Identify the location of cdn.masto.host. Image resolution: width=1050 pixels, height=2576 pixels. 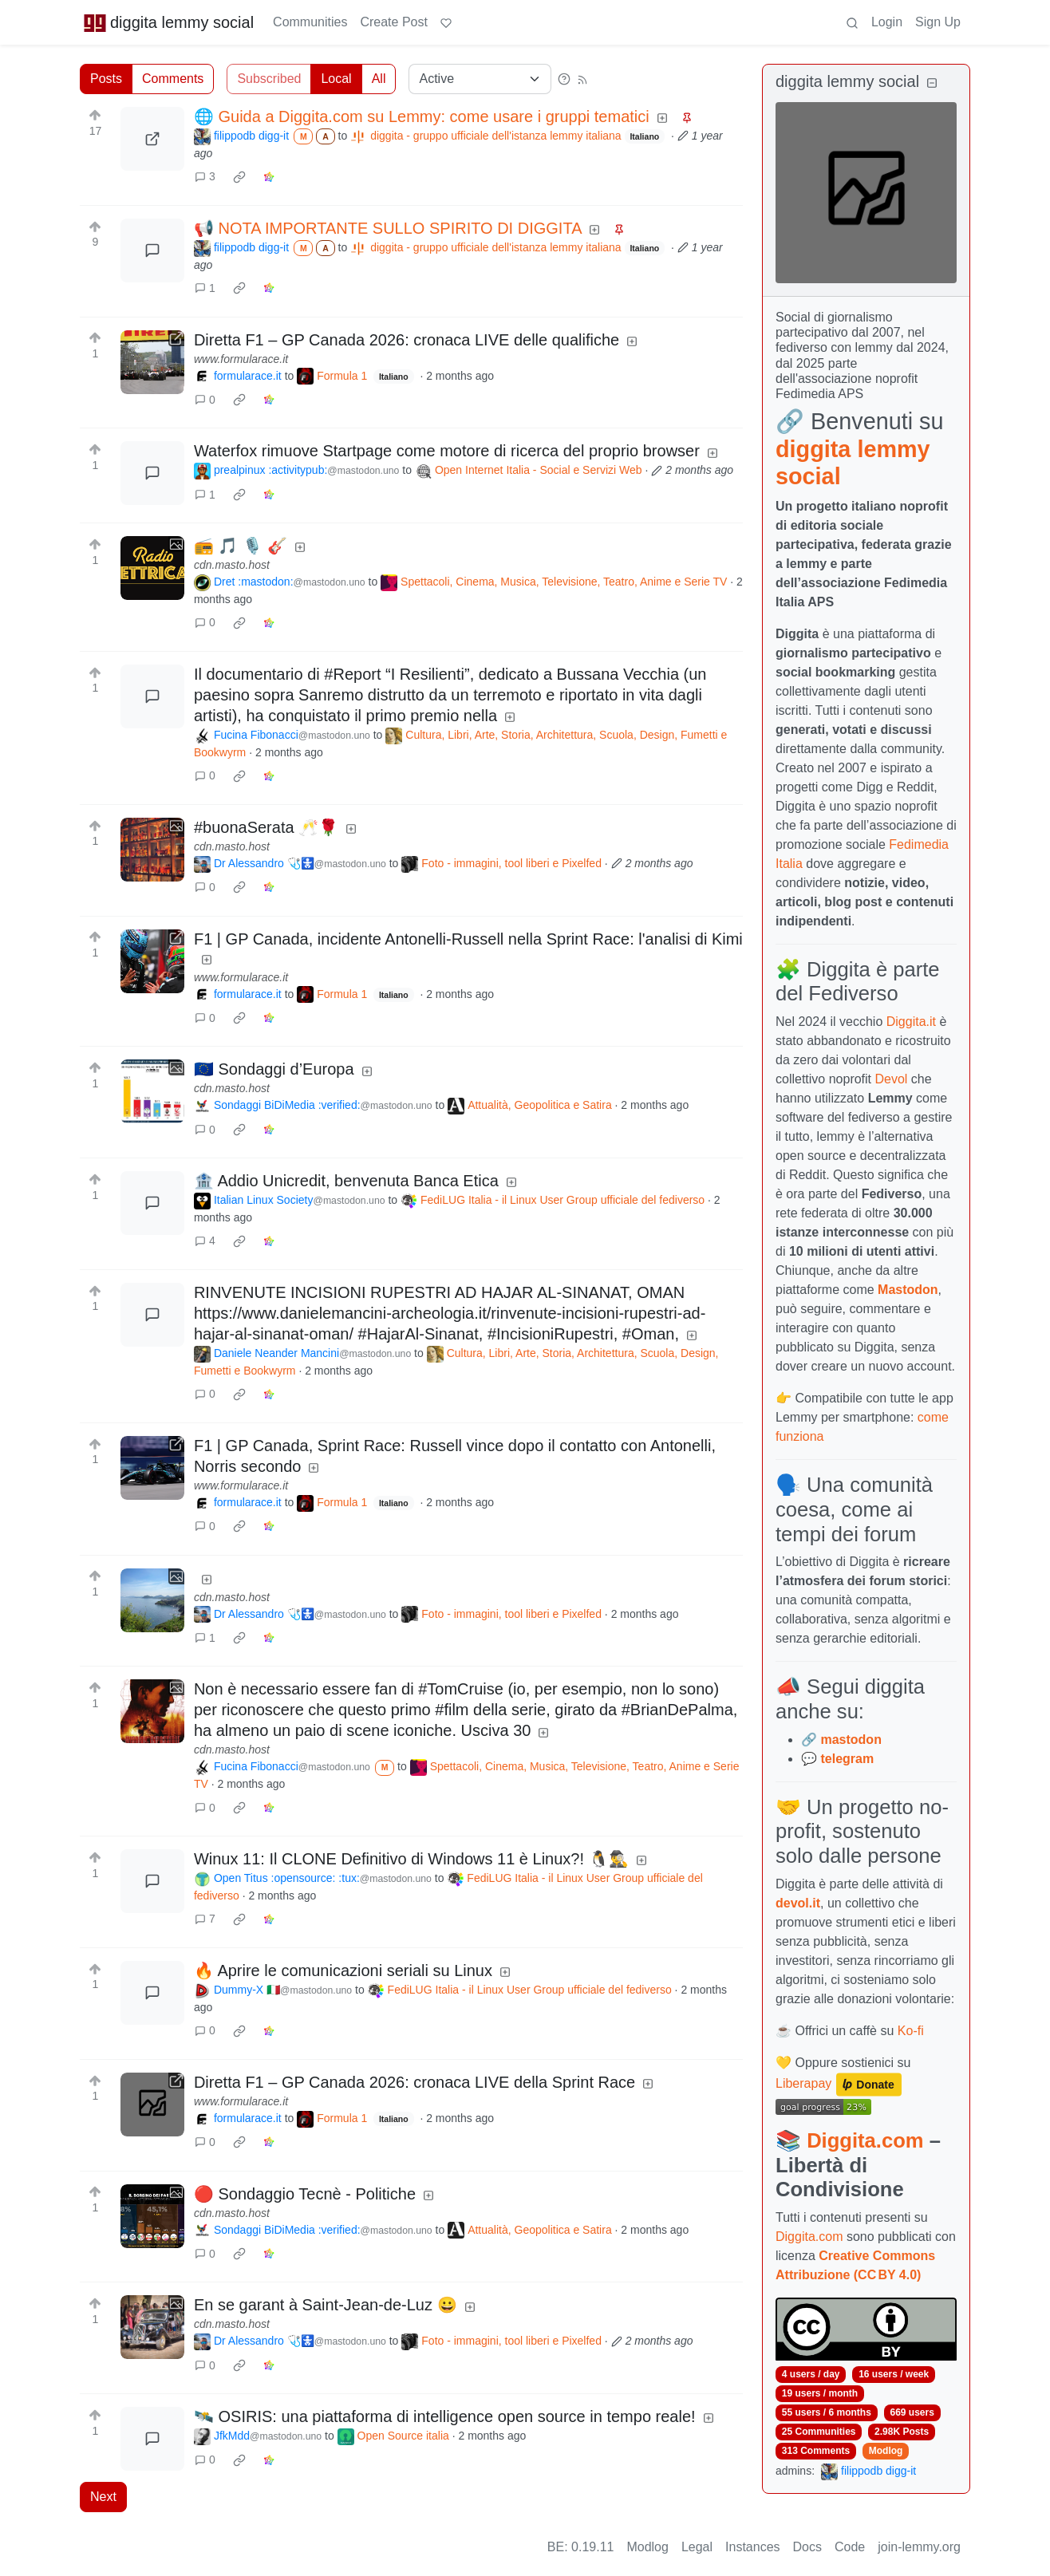
(232, 564).